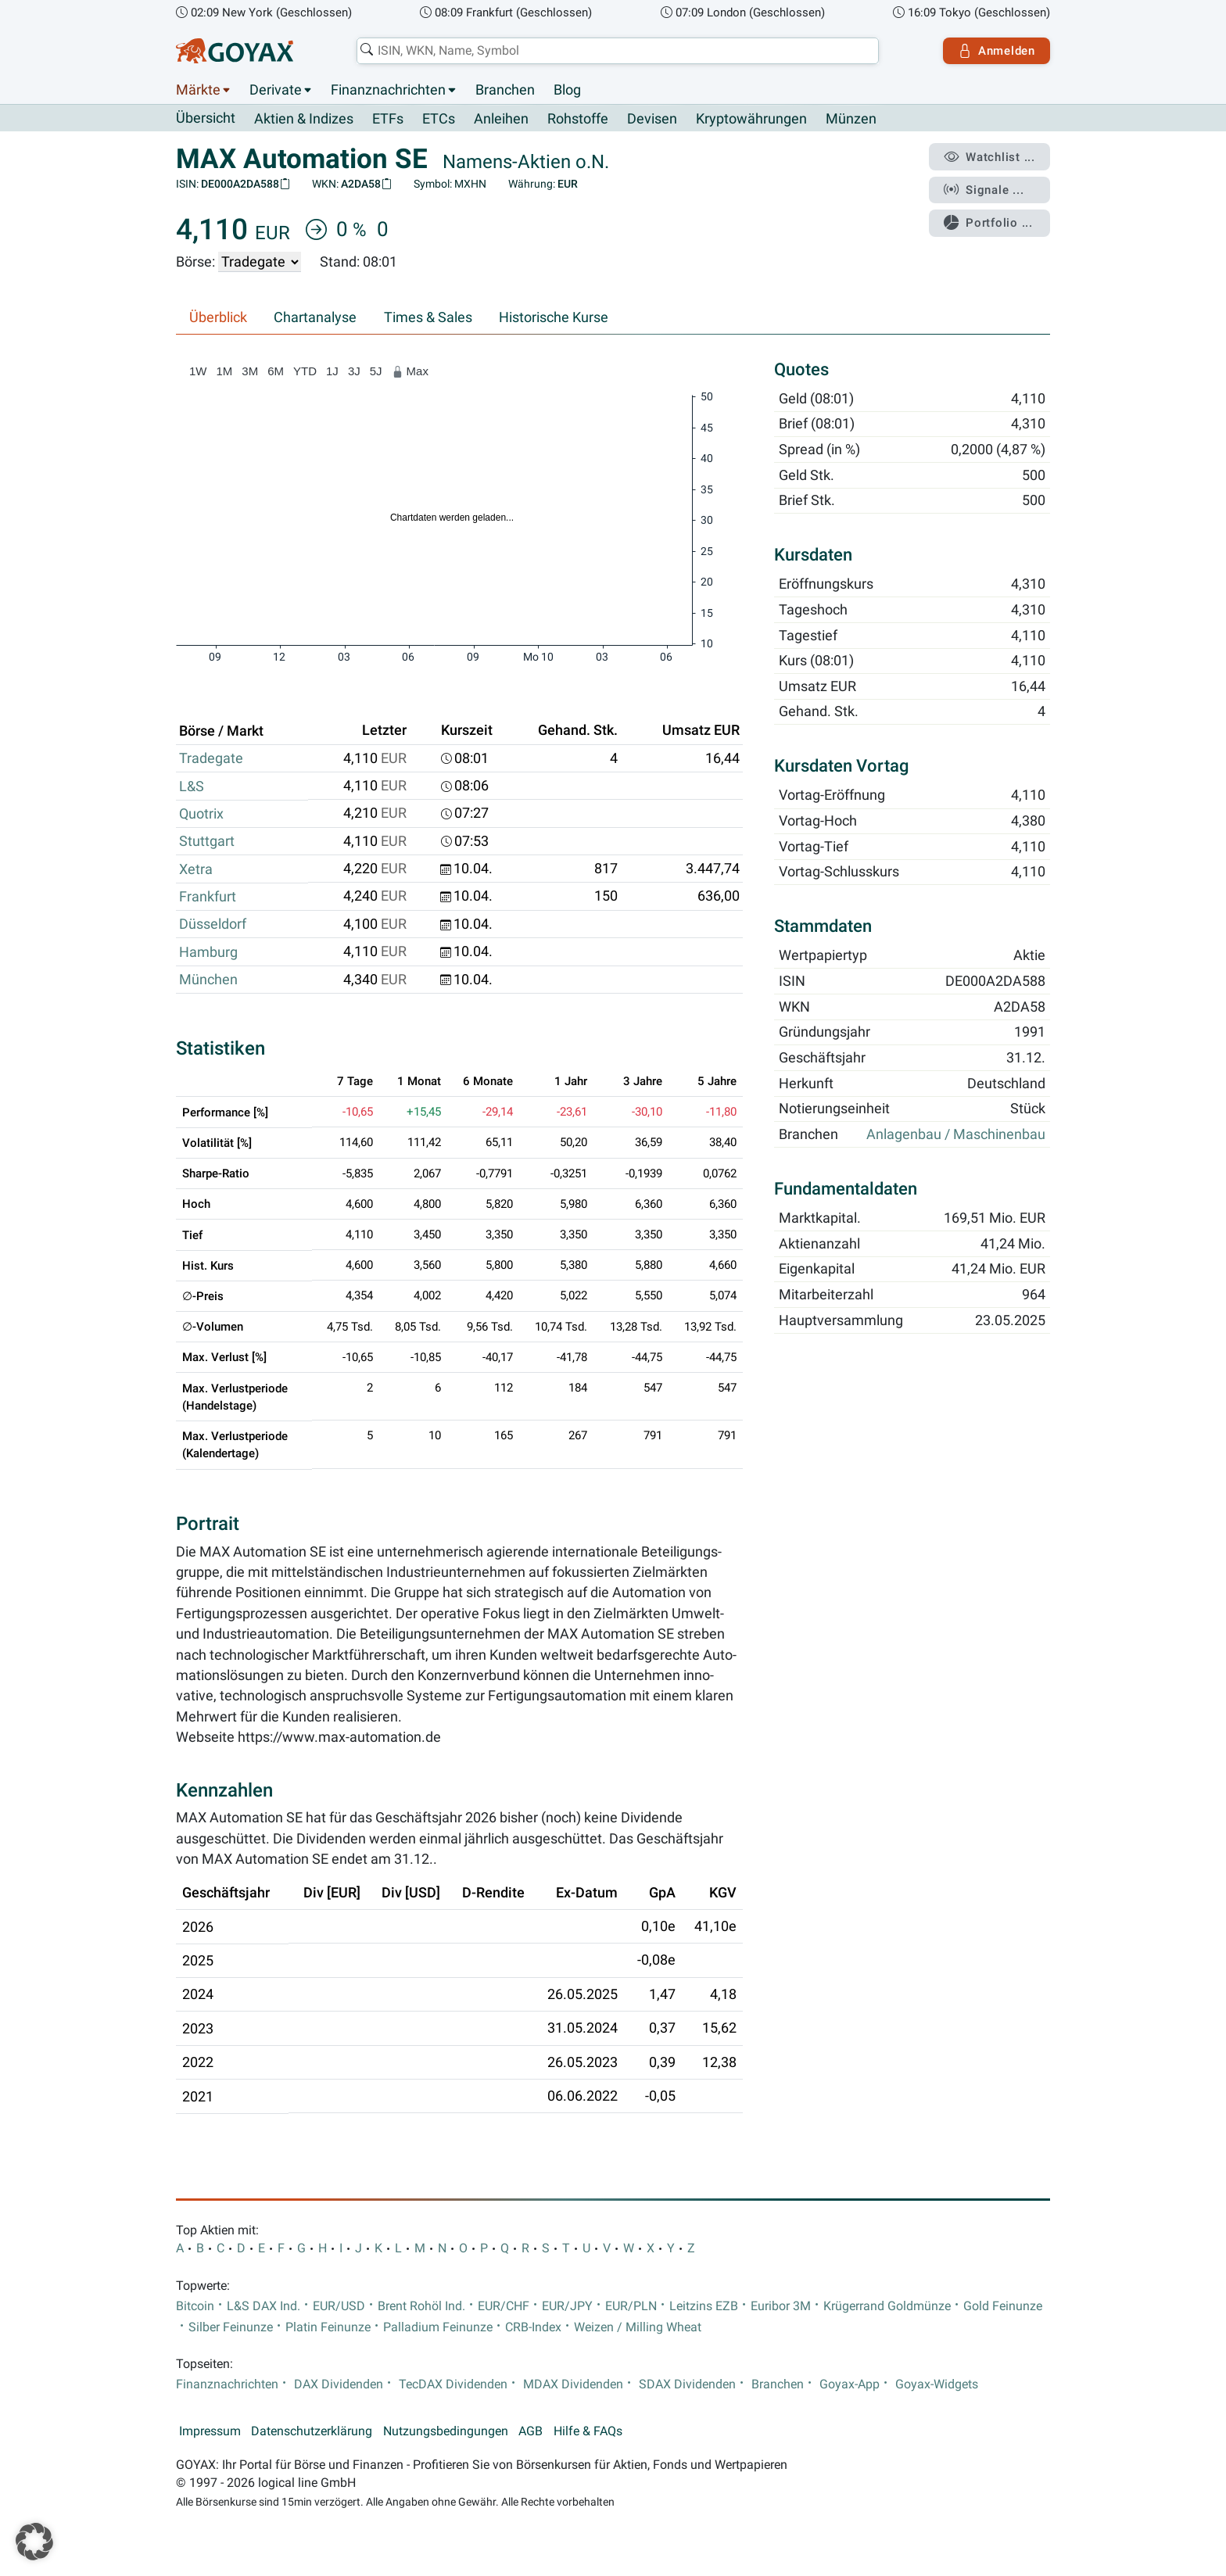 Image resolution: width=1226 pixels, height=2576 pixels. Describe the element at coordinates (275, 90) in the screenshot. I see `Derivate` at that location.